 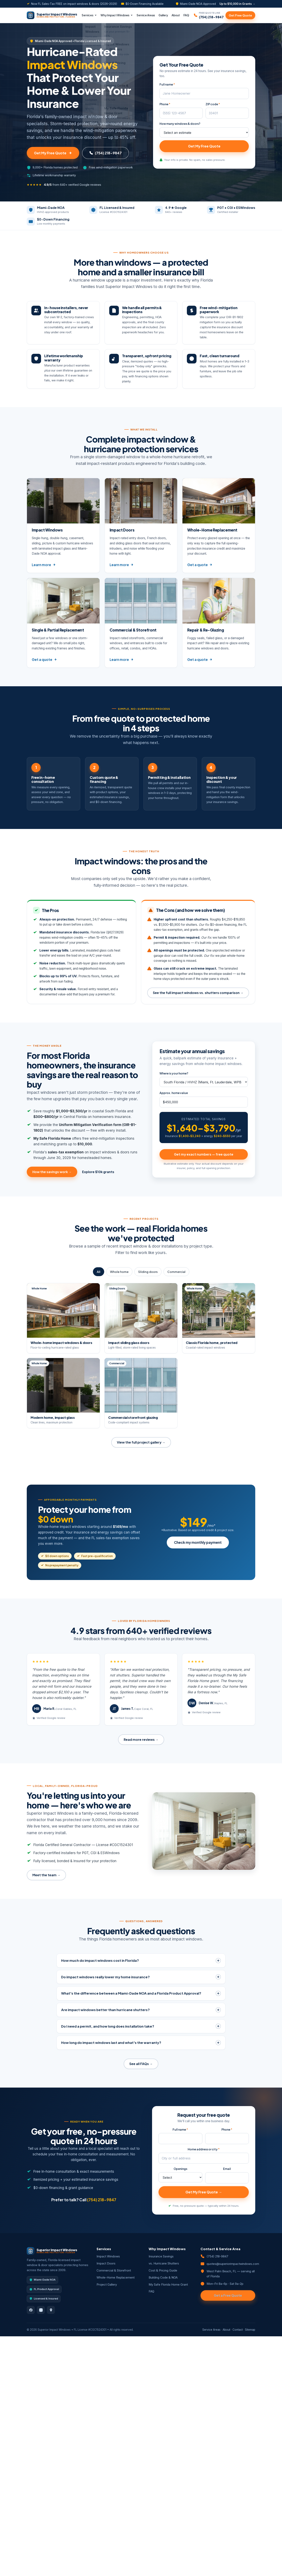 What do you see at coordinates (237, 3) in the screenshot?
I see `Up to $10,000 in Grants →` at bounding box center [237, 3].